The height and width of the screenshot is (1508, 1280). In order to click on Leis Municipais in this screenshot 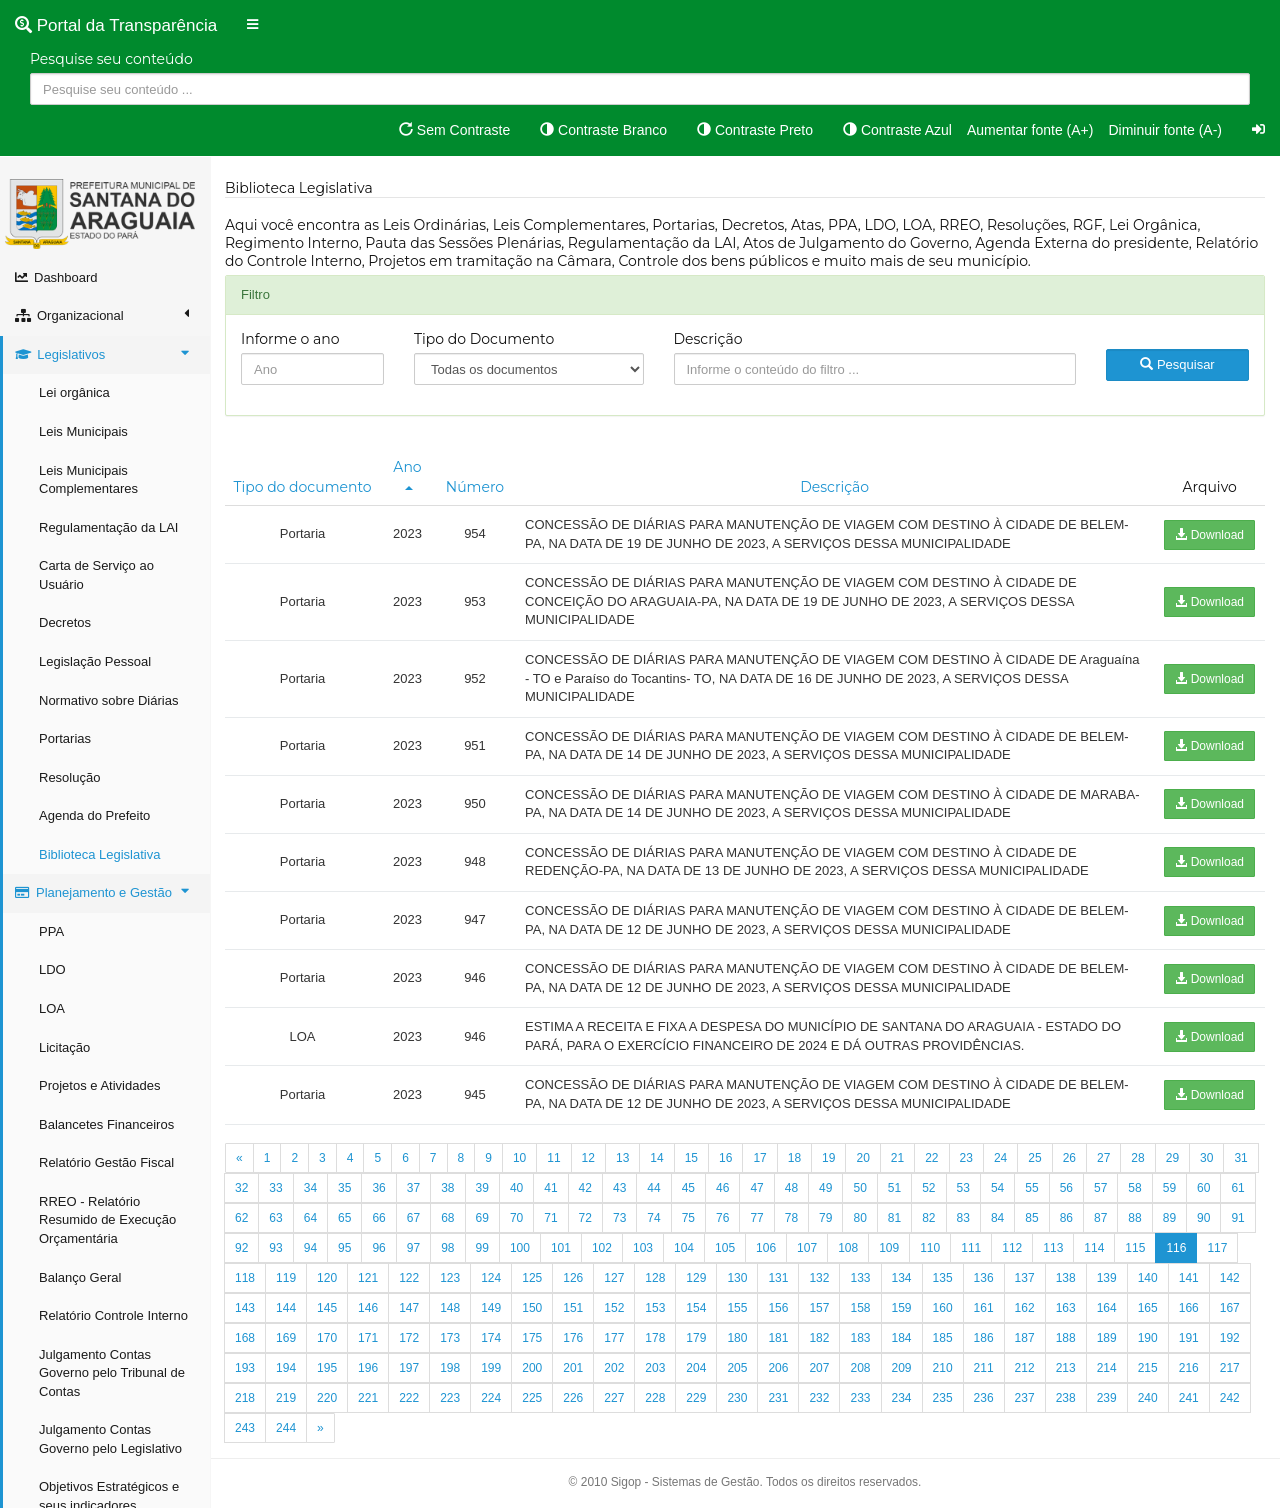, I will do `click(83, 431)`.